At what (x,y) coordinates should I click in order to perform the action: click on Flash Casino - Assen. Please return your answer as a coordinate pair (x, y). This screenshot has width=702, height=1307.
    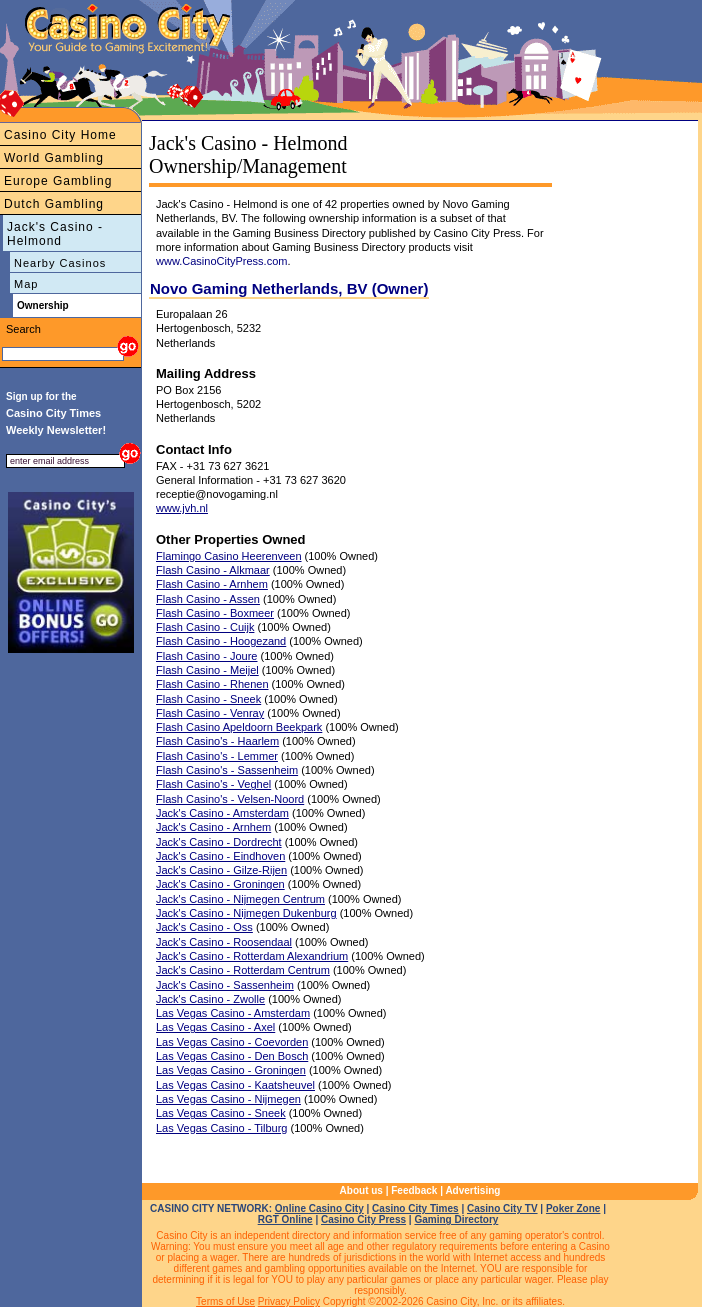
    Looking at the image, I should click on (208, 599).